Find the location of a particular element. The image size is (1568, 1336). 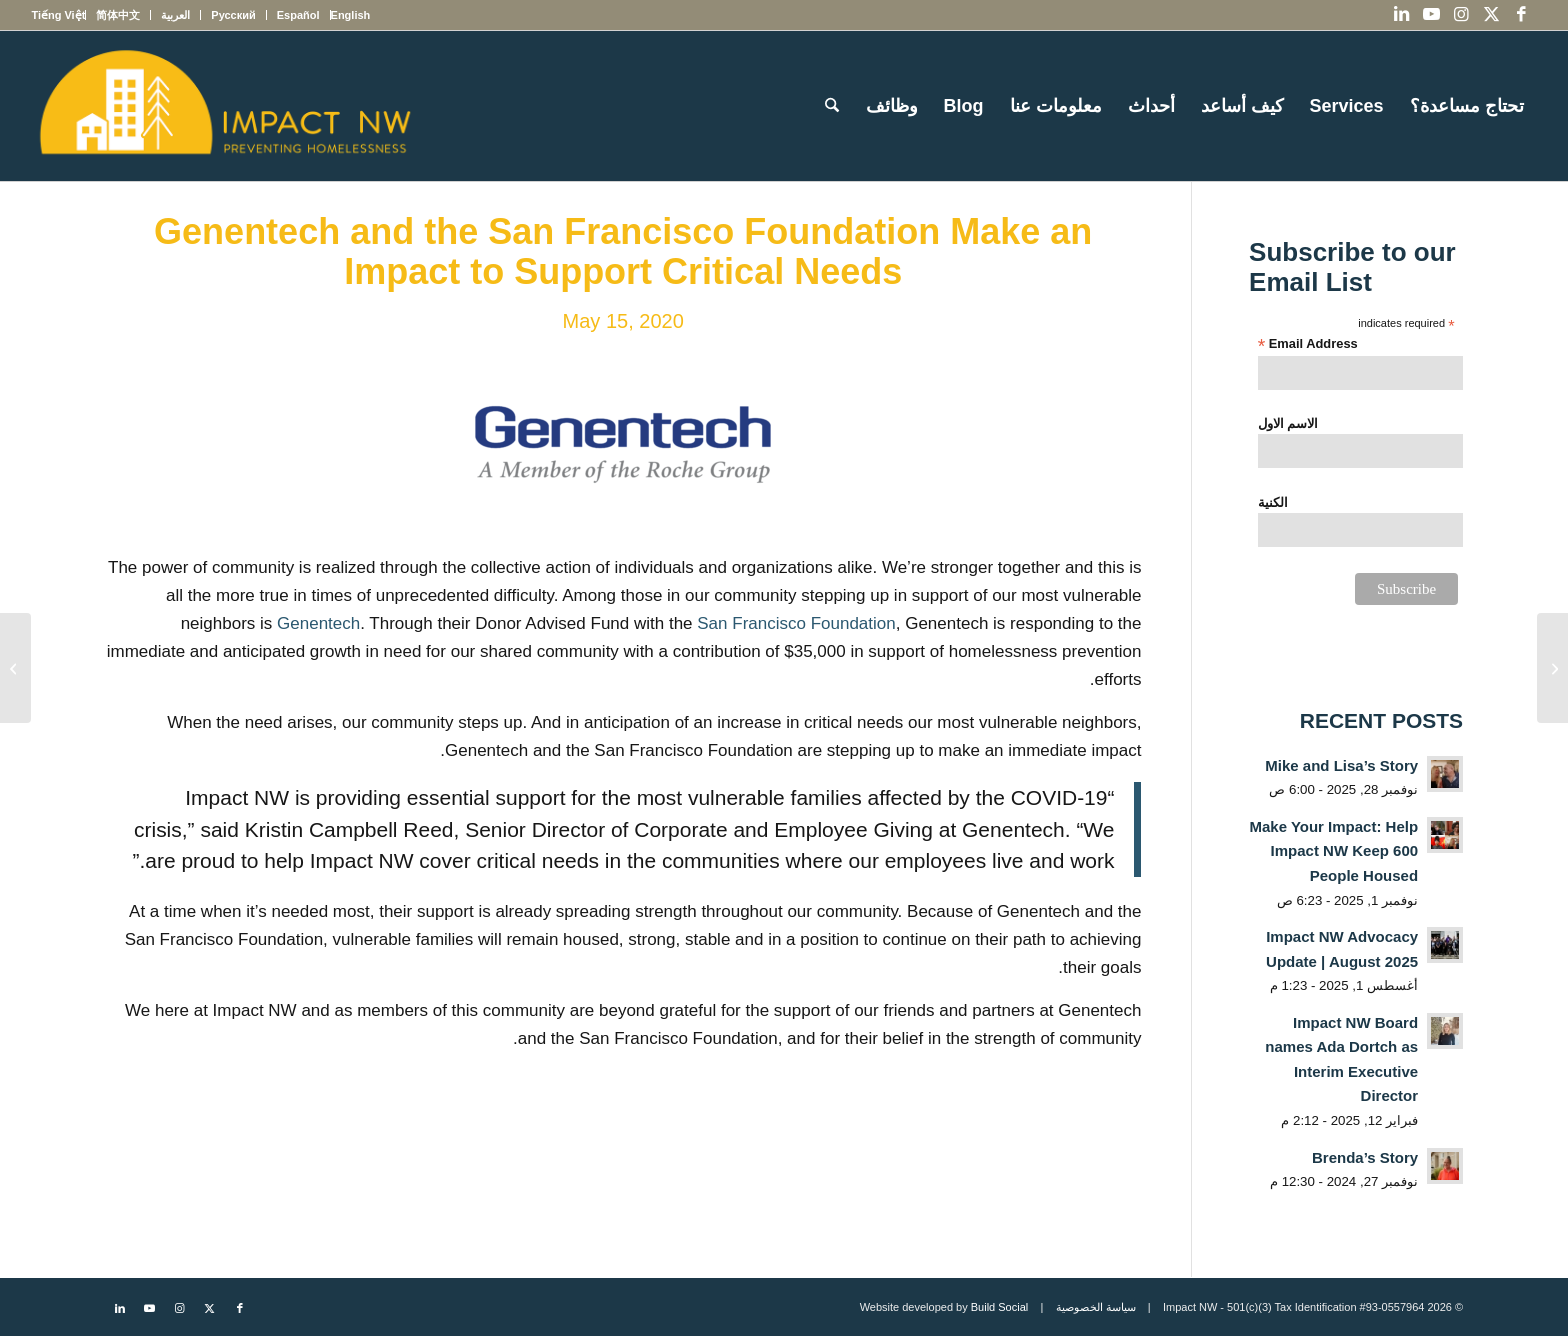

Brenda’s Story is located at coordinates (1365, 1157).